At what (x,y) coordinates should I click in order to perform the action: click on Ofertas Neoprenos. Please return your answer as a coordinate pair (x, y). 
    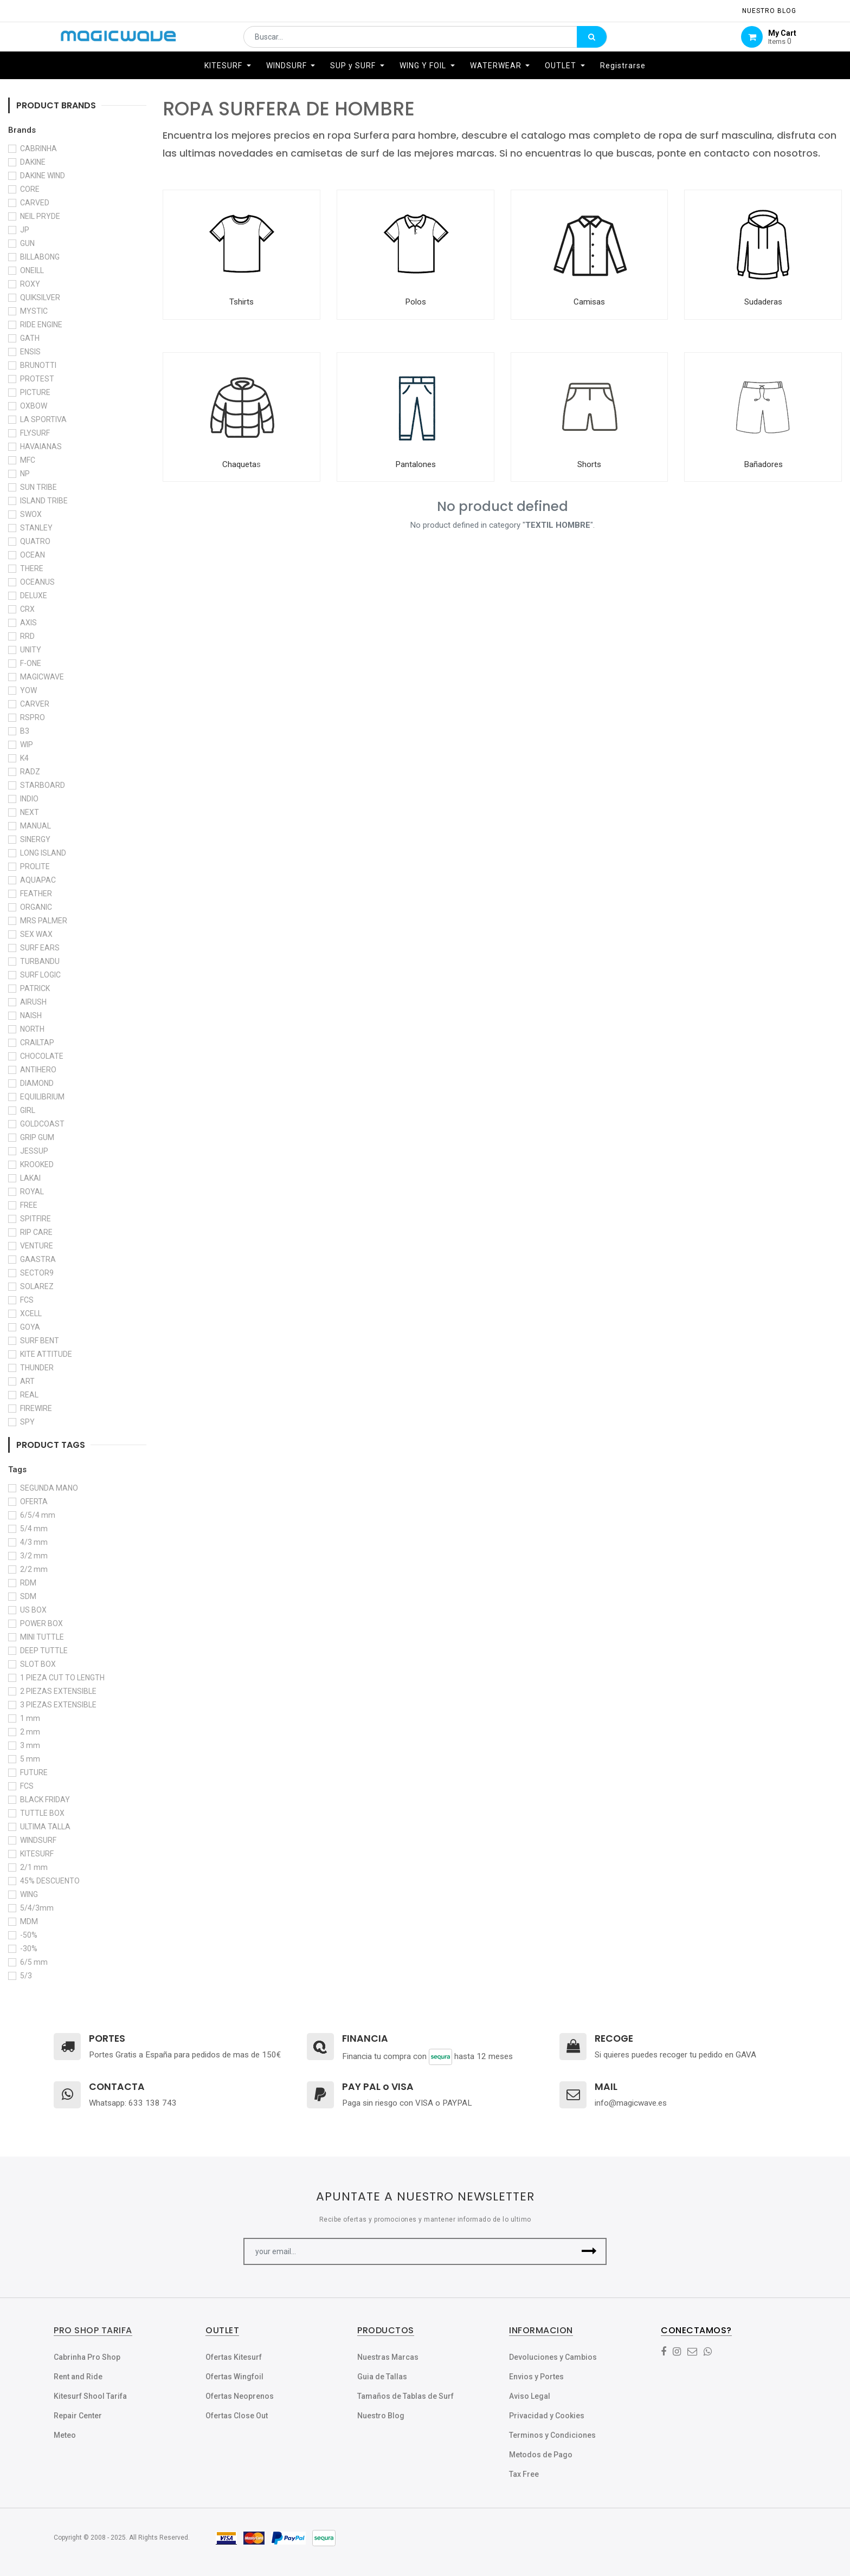
    Looking at the image, I should click on (239, 2396).